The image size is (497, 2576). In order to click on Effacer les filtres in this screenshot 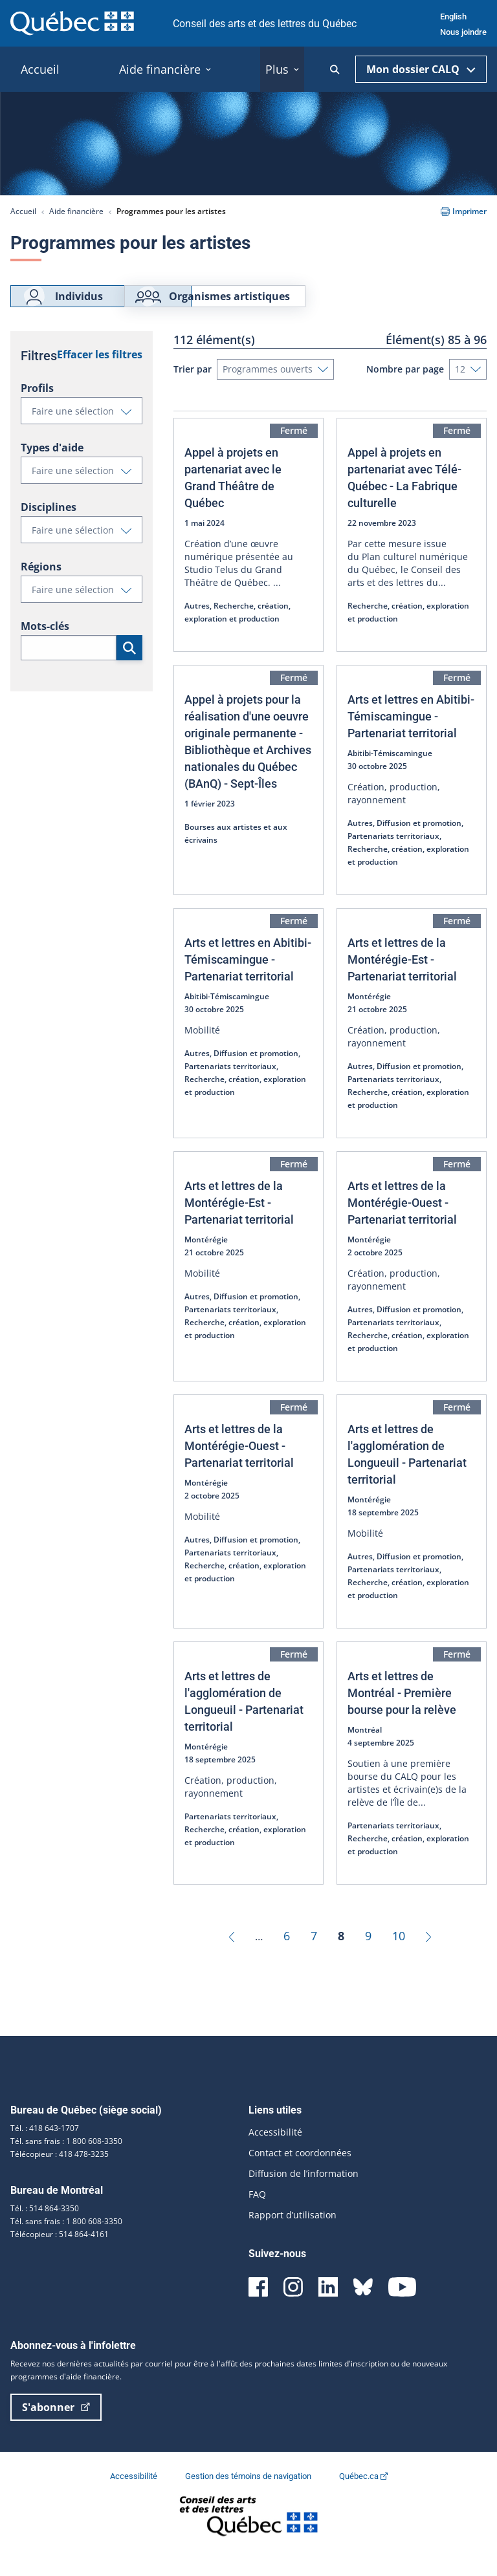, I will do `click(99, 374)`.